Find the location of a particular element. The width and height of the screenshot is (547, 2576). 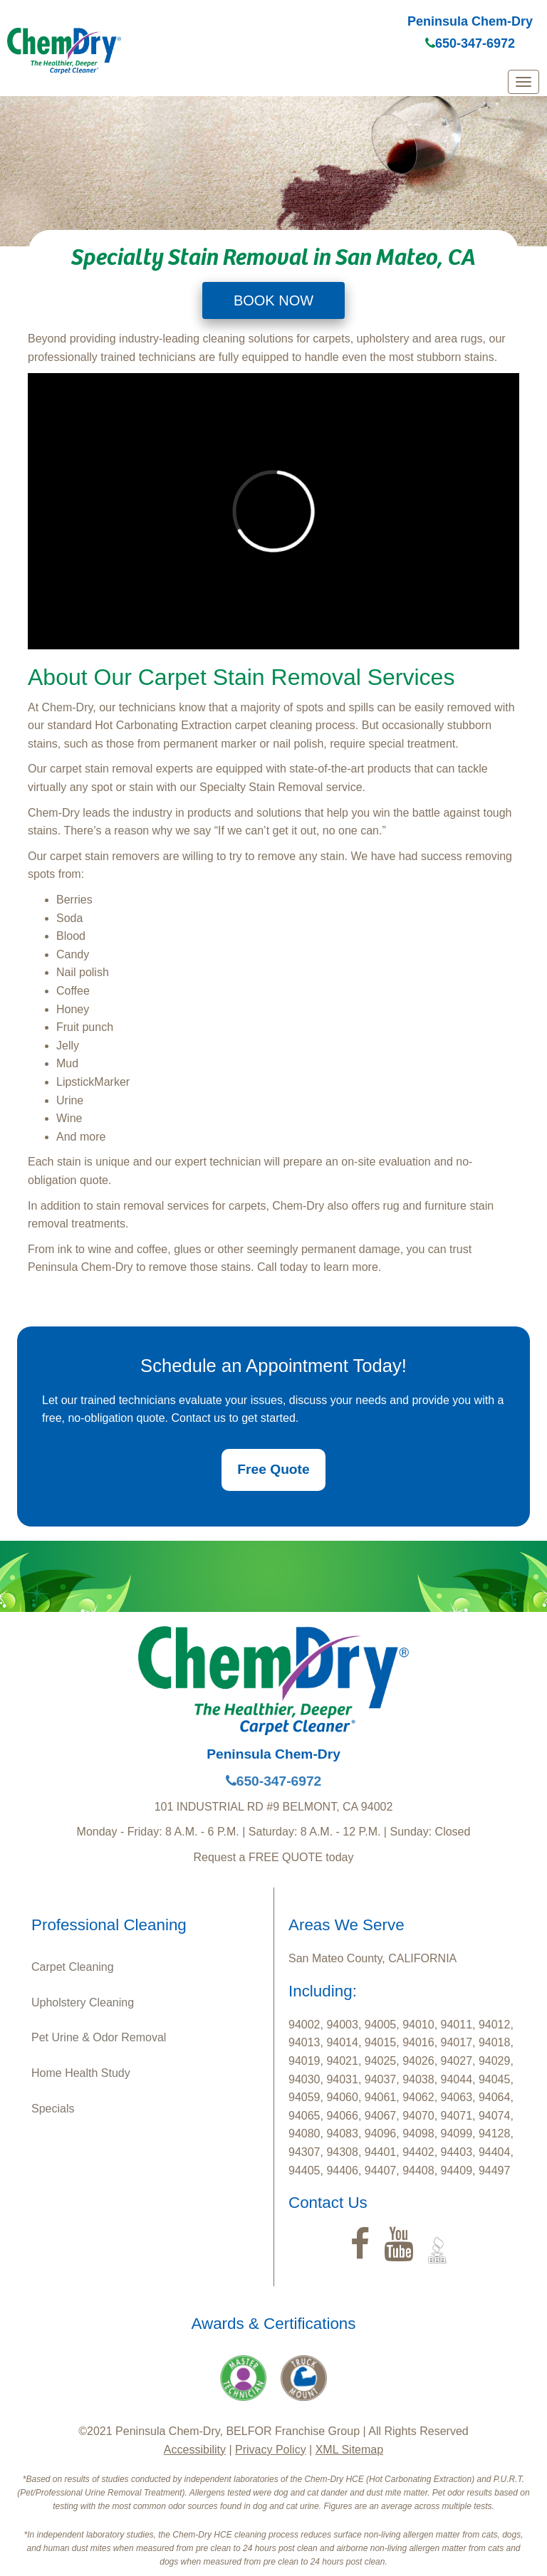

[mobile menu] is located at coordinates (523, 82).